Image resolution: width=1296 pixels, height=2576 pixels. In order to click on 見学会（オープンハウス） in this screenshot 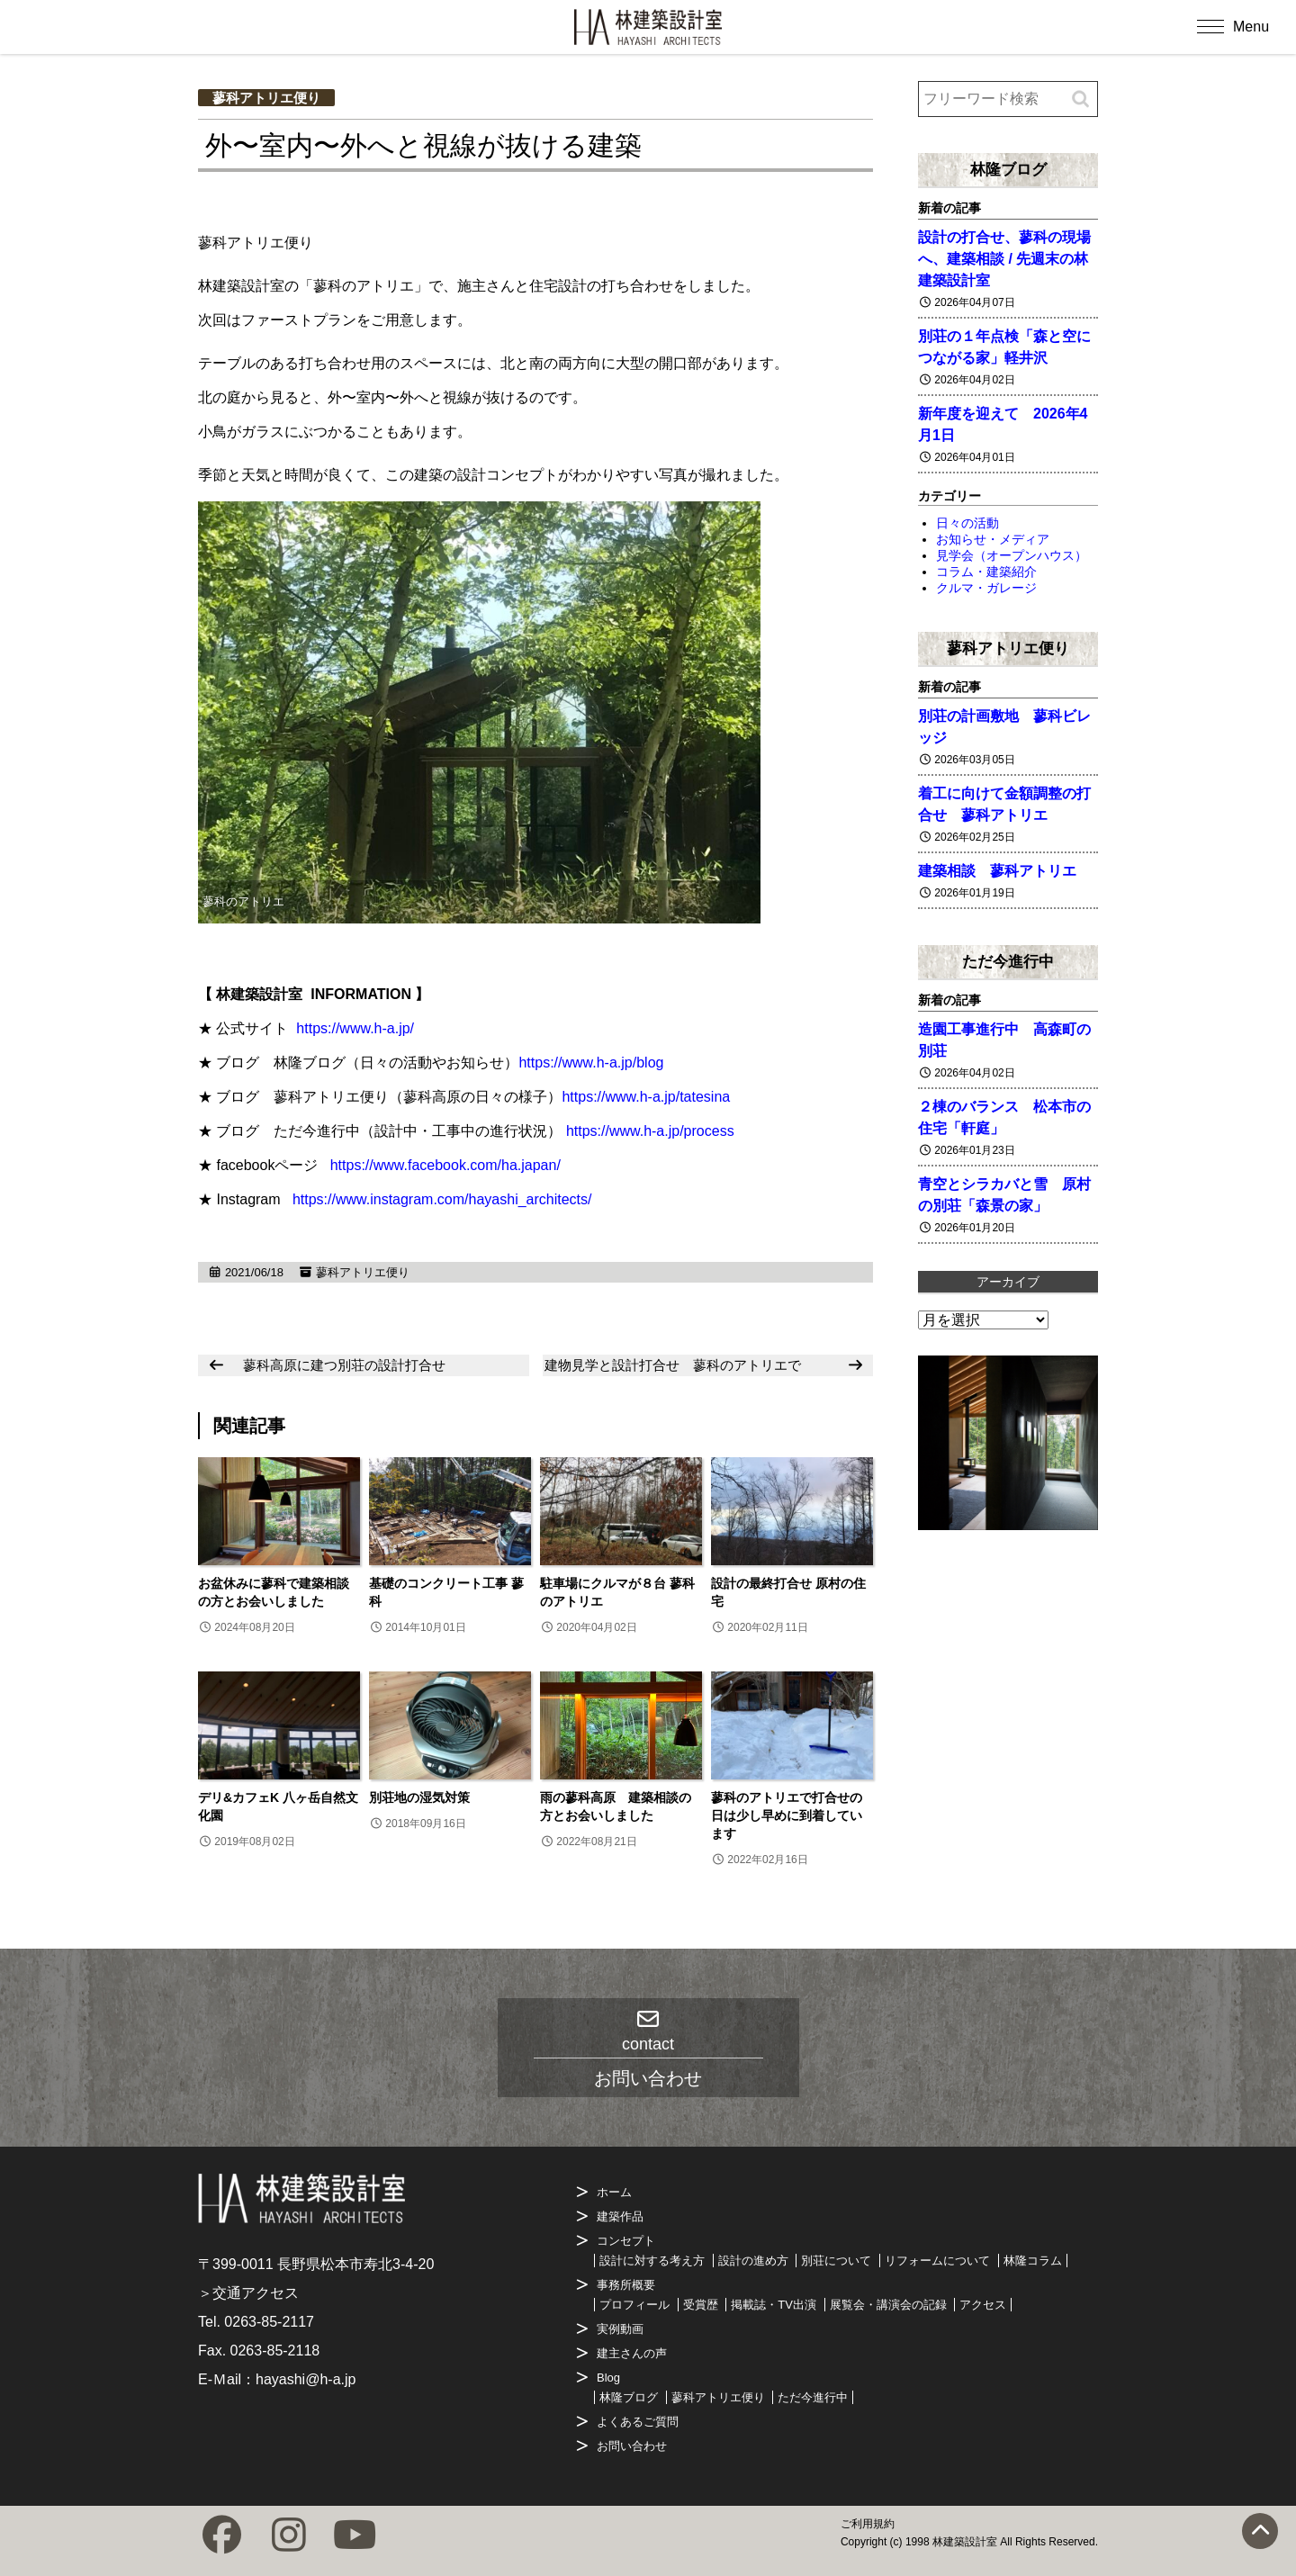, I will do `click(1011, 555)`.